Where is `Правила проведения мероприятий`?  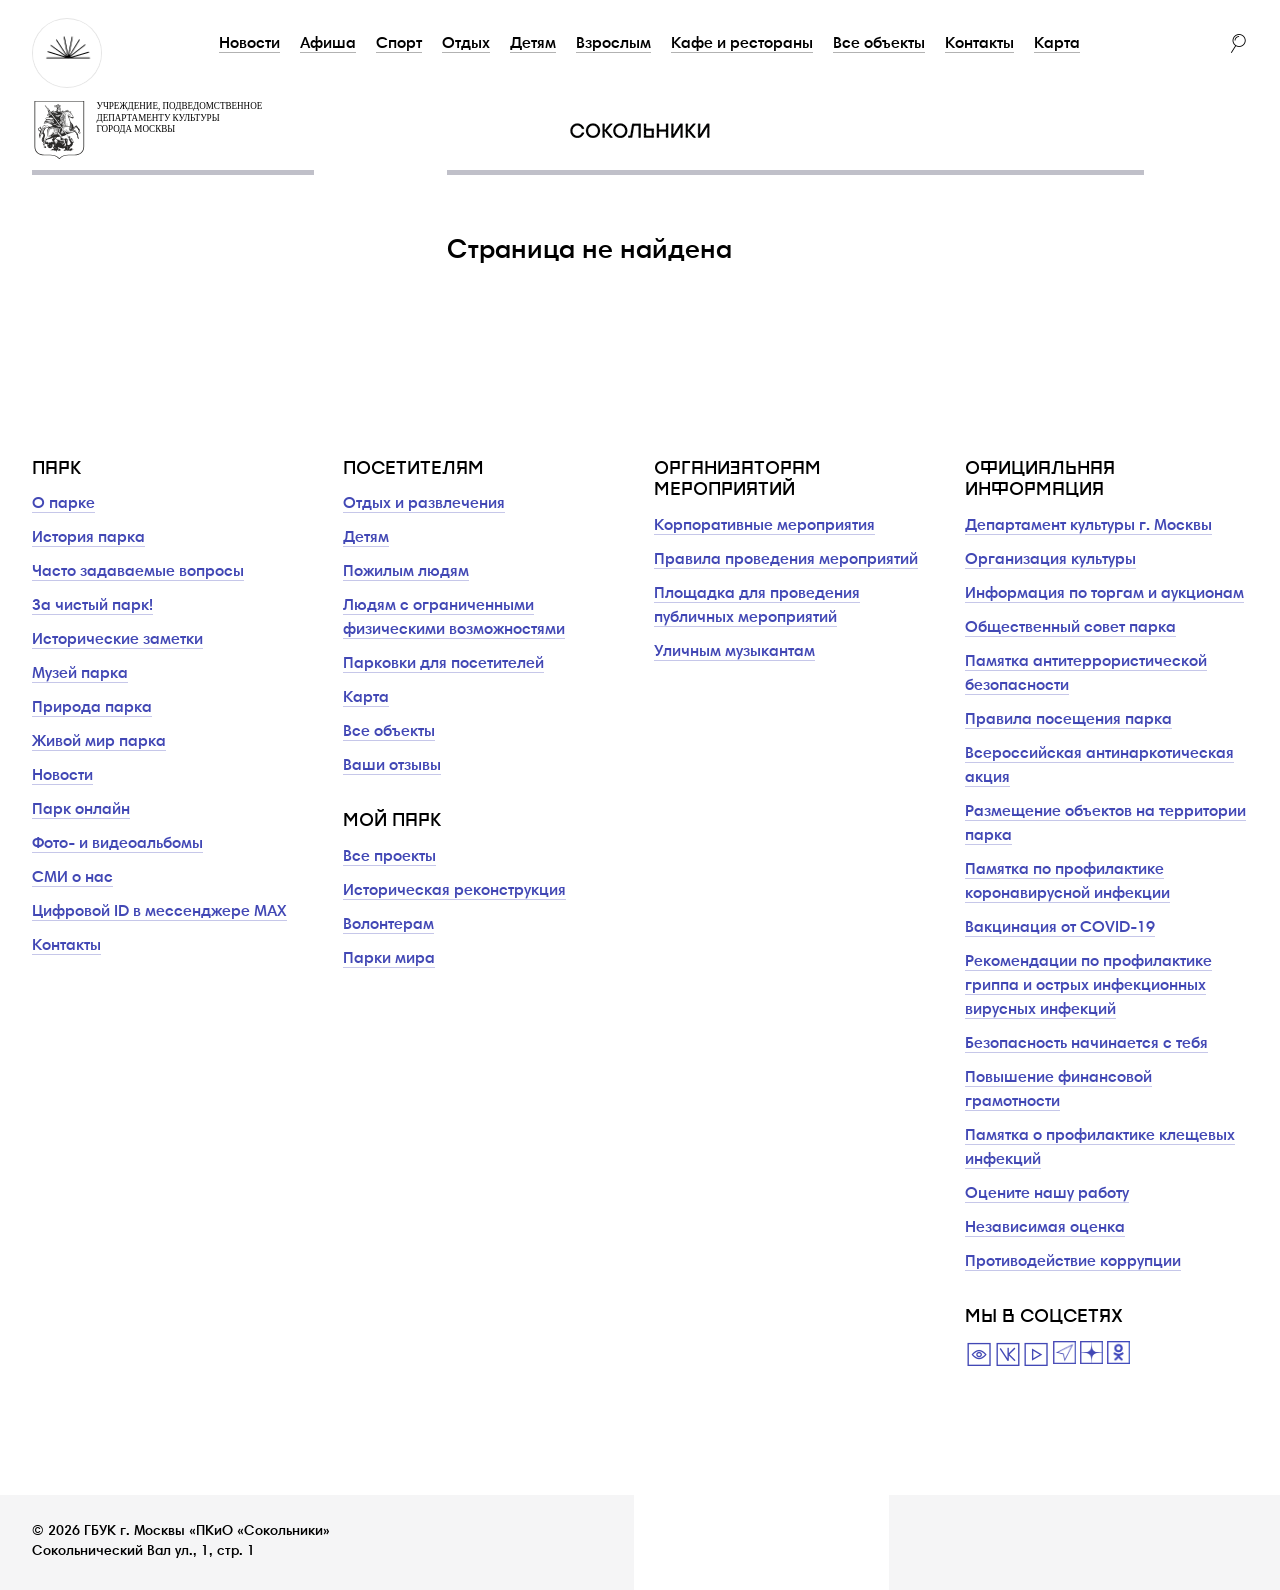 Правила проведения мероприятий is located at coordinates (786, 560).